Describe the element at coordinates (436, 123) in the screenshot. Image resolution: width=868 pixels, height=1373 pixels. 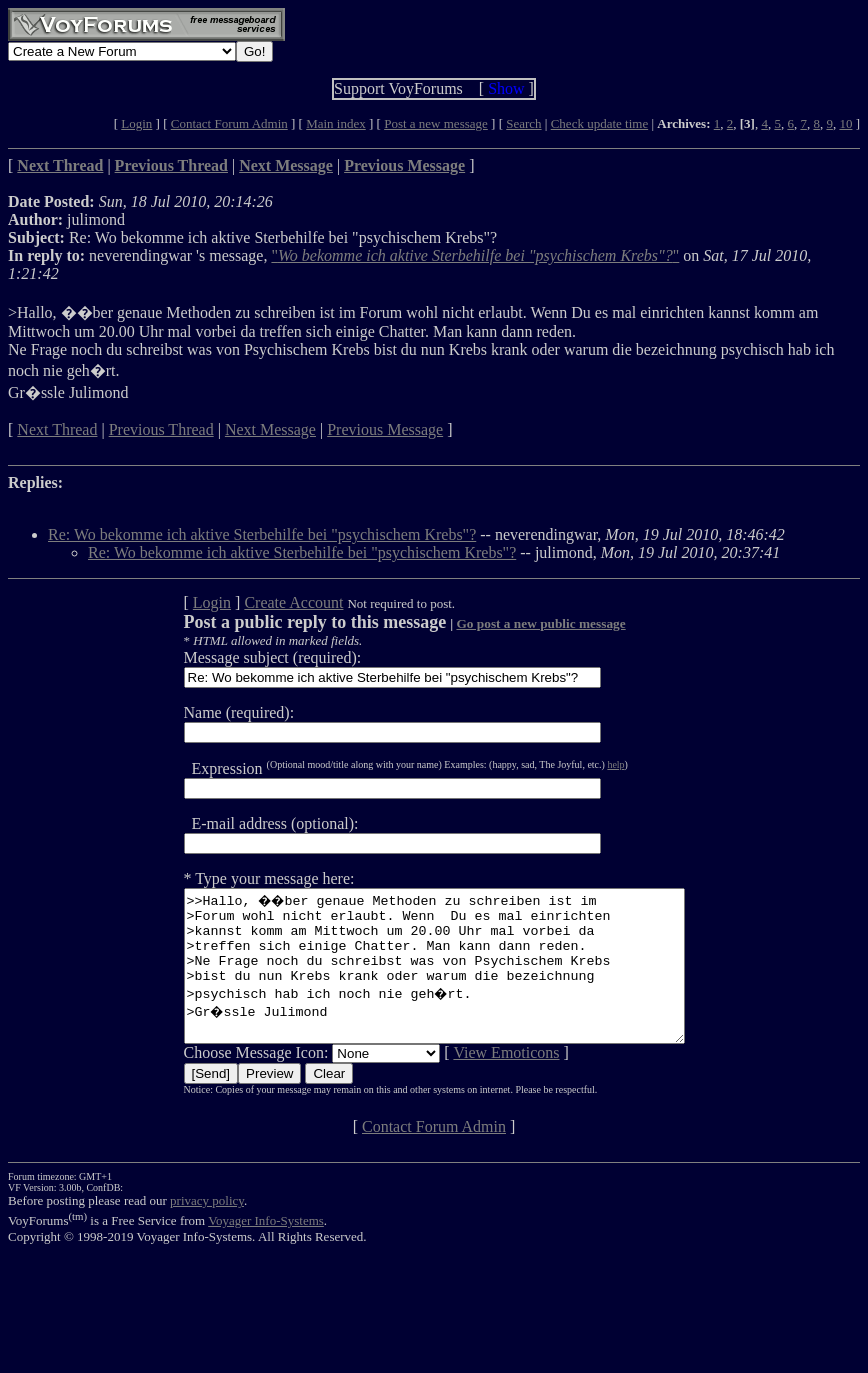
I see `Post a new message` at that location.